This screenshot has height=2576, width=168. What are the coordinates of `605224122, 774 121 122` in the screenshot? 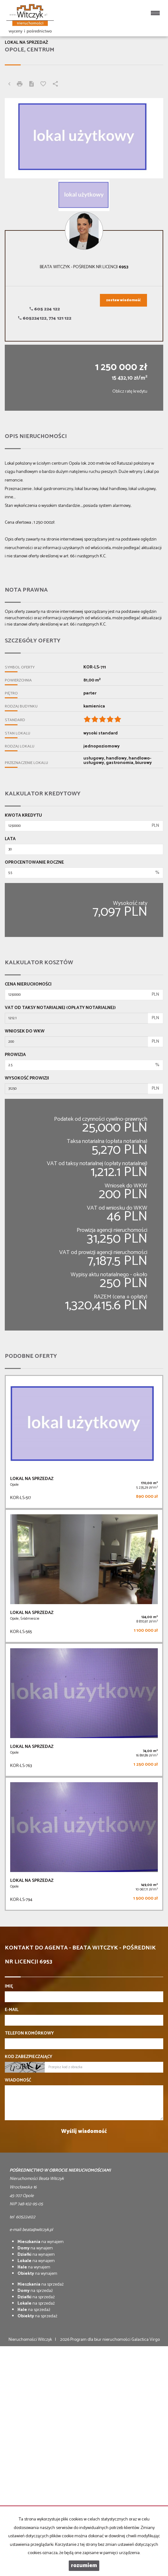 It's located at (44, 318).